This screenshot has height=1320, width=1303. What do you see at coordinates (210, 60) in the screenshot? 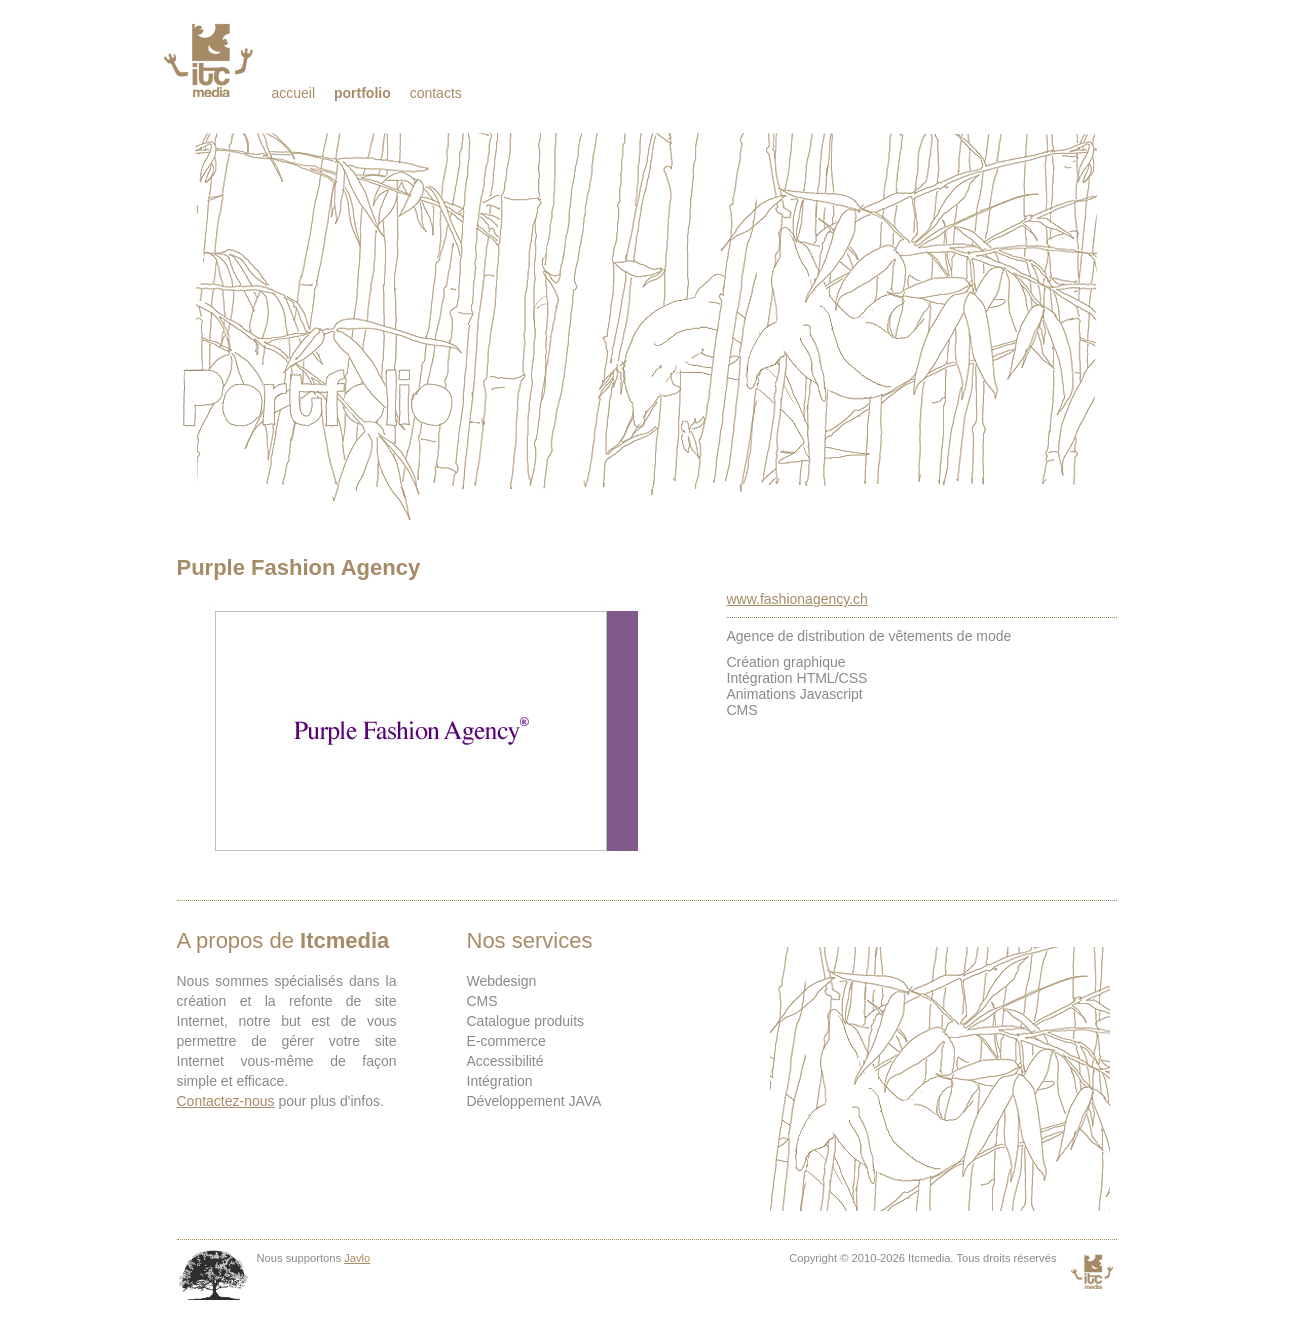
I see `Itcmedia` at bounding box center [210, 60].